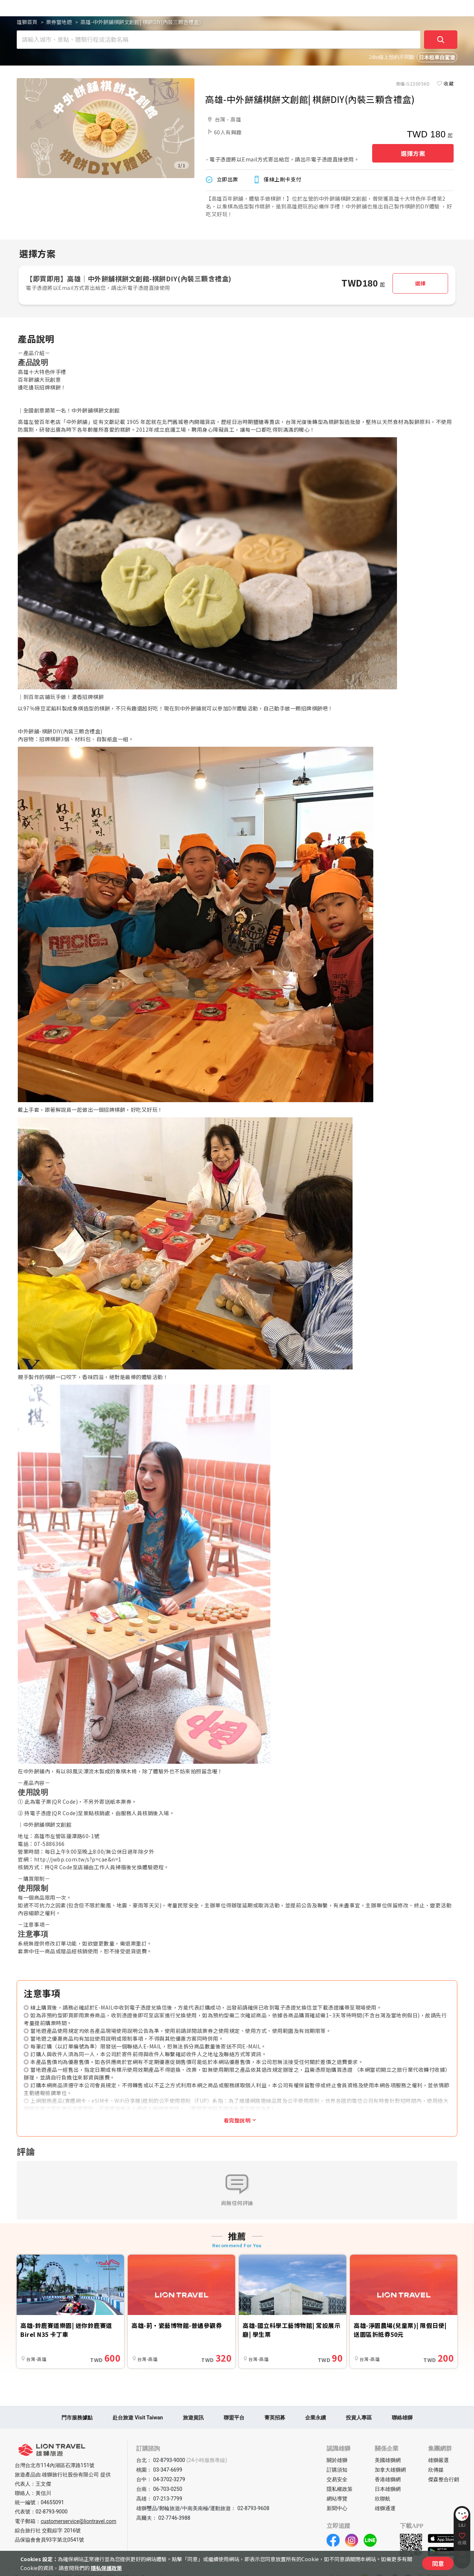  What do you see at coordinates (388, 2479) in the screenshot?
I see `香港雄獅網` at bounding box center [388, 2479].